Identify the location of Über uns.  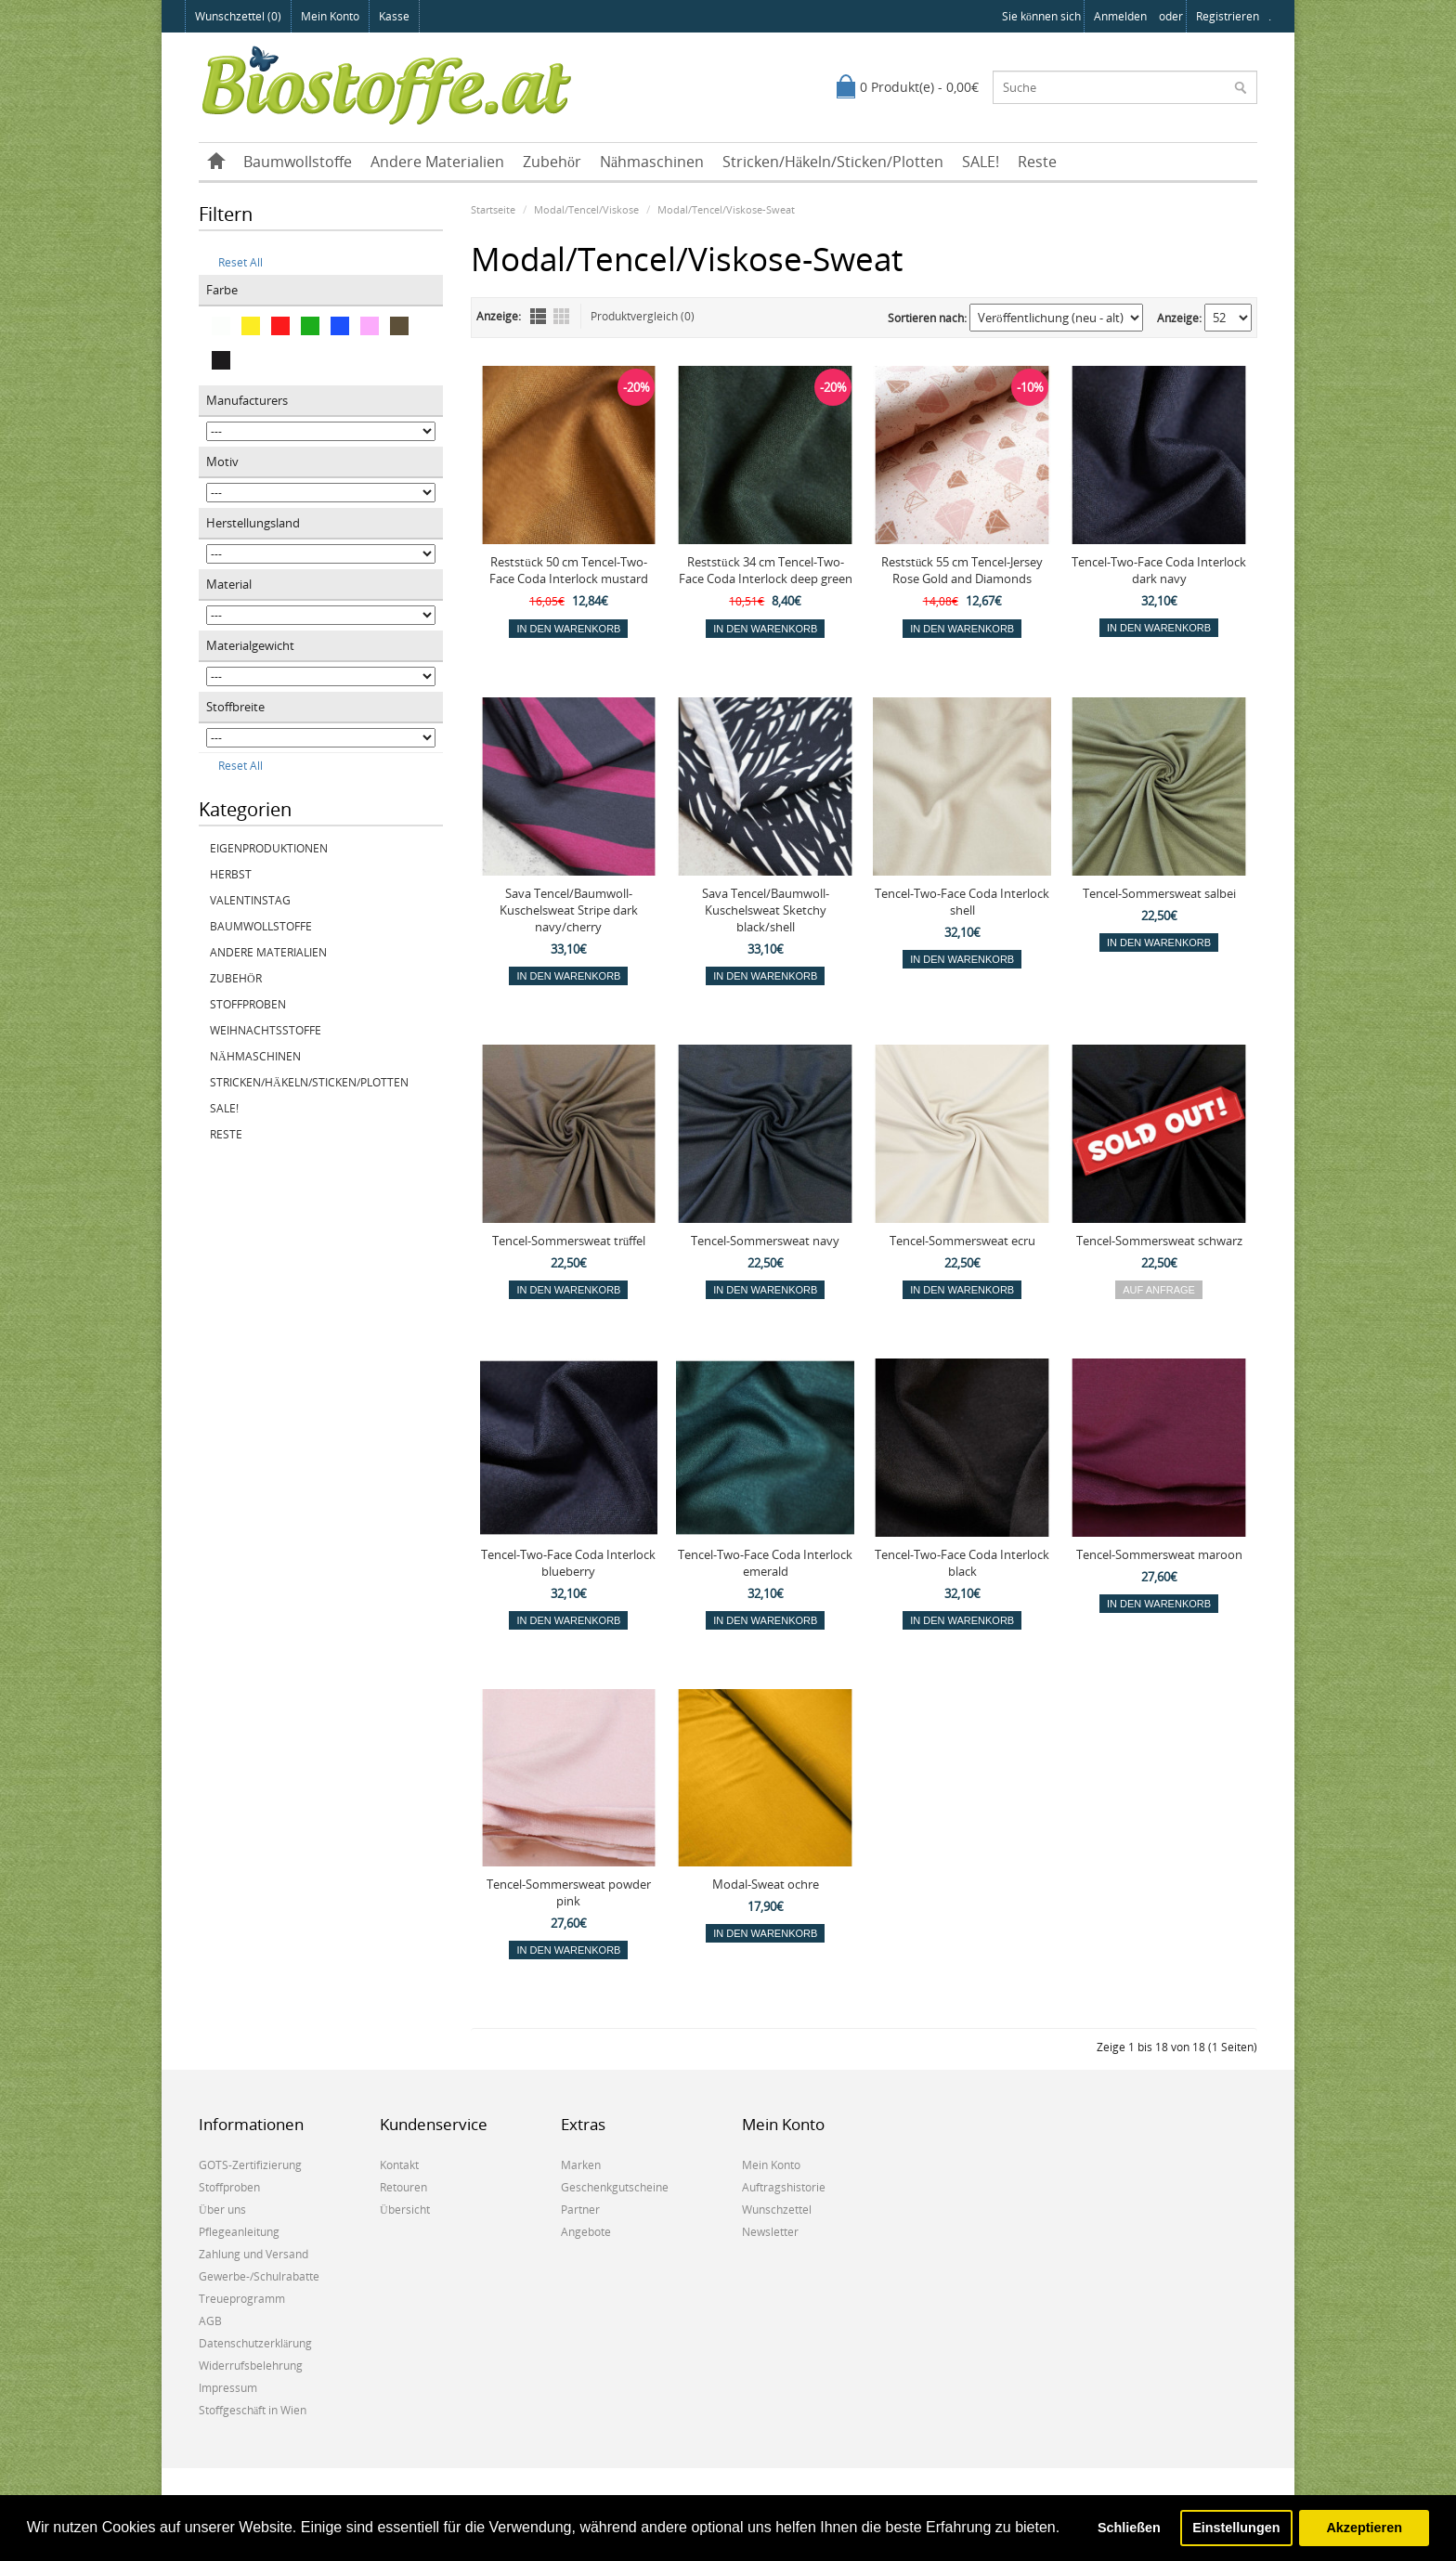
(222, 2209).